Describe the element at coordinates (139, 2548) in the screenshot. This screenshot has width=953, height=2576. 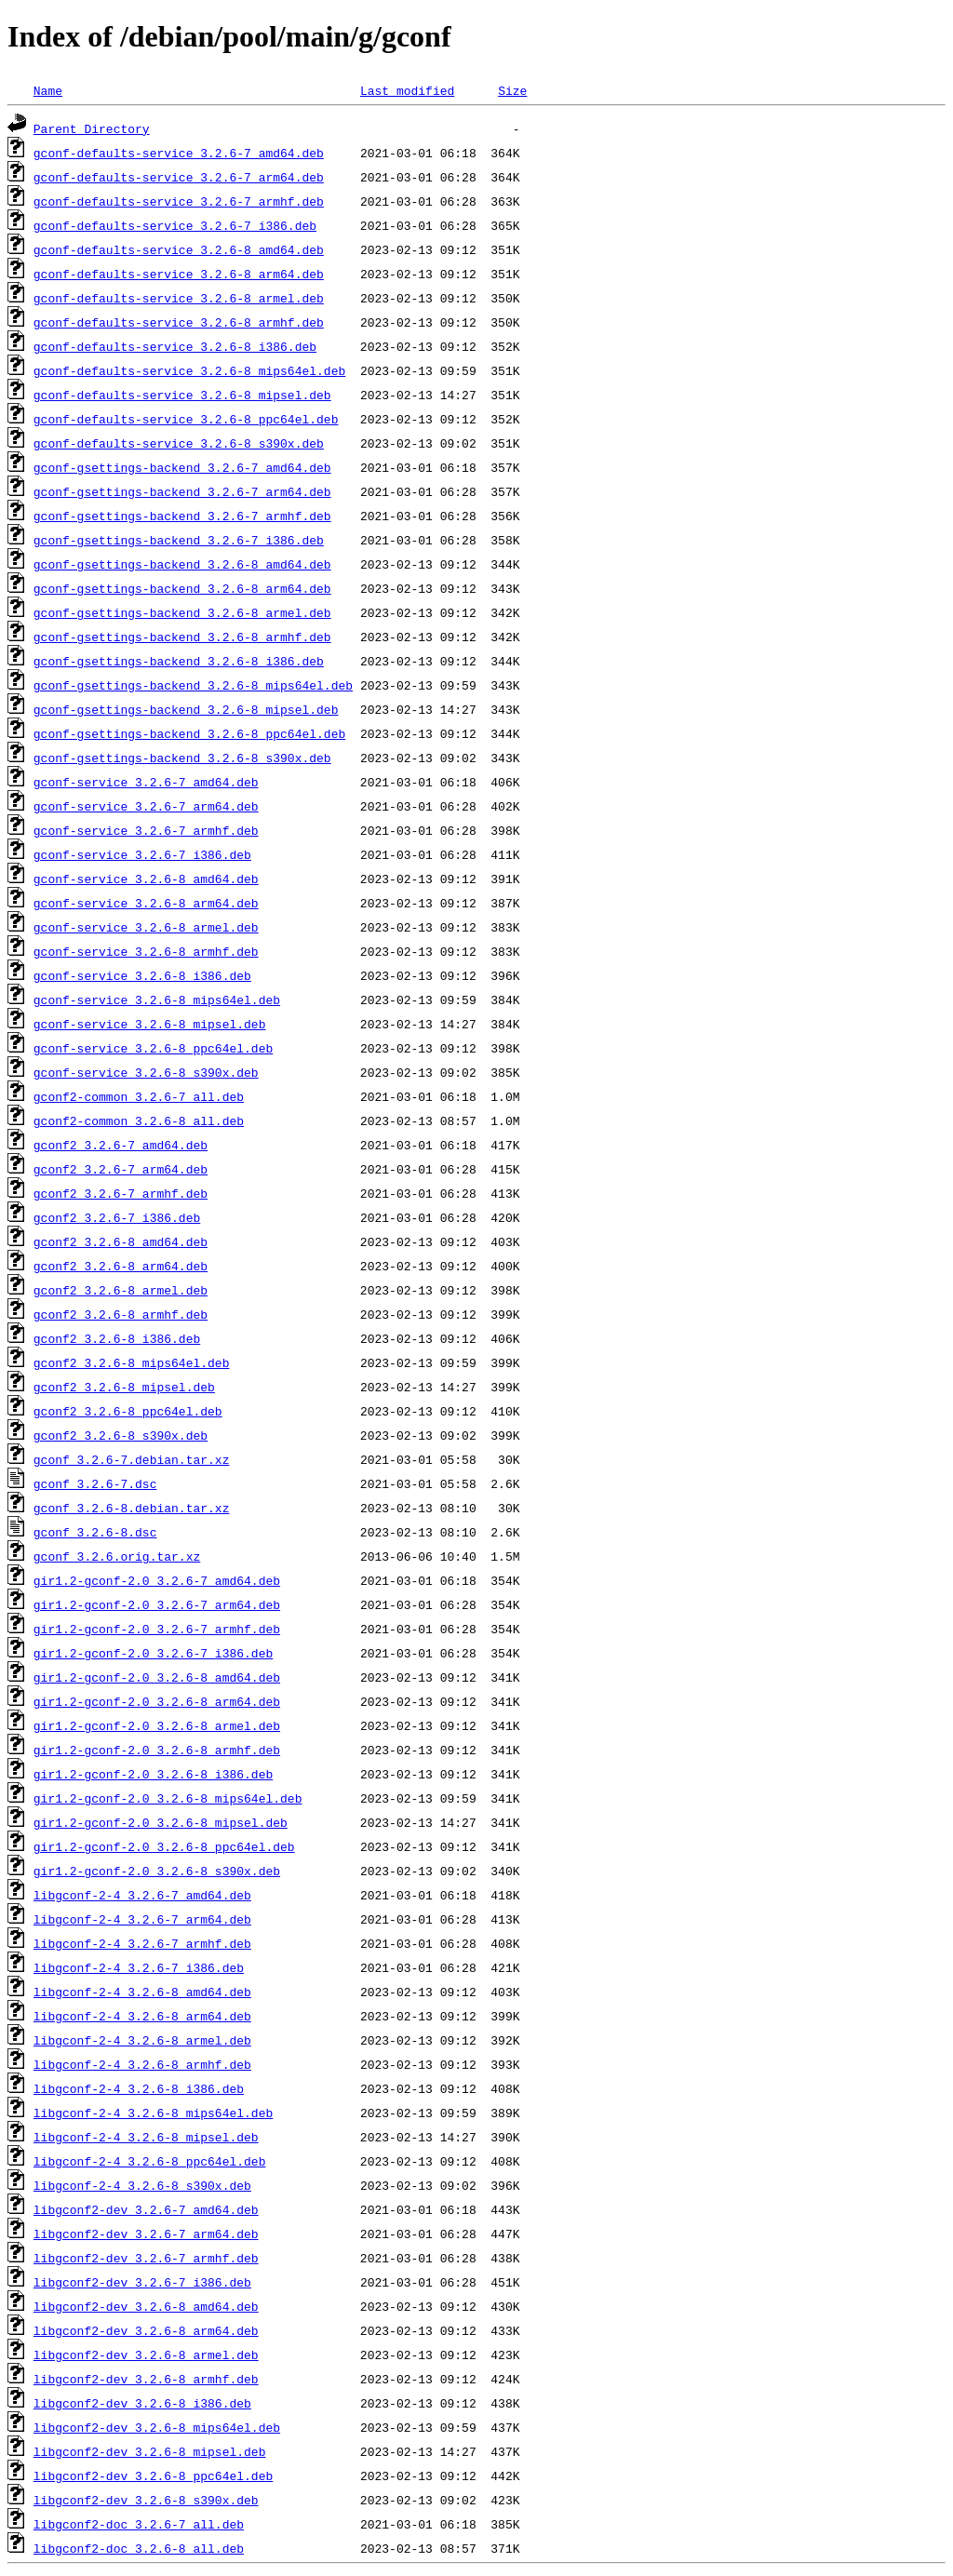
I see `libgconf2-doc_3.2.6-8_all.deb` at that location.